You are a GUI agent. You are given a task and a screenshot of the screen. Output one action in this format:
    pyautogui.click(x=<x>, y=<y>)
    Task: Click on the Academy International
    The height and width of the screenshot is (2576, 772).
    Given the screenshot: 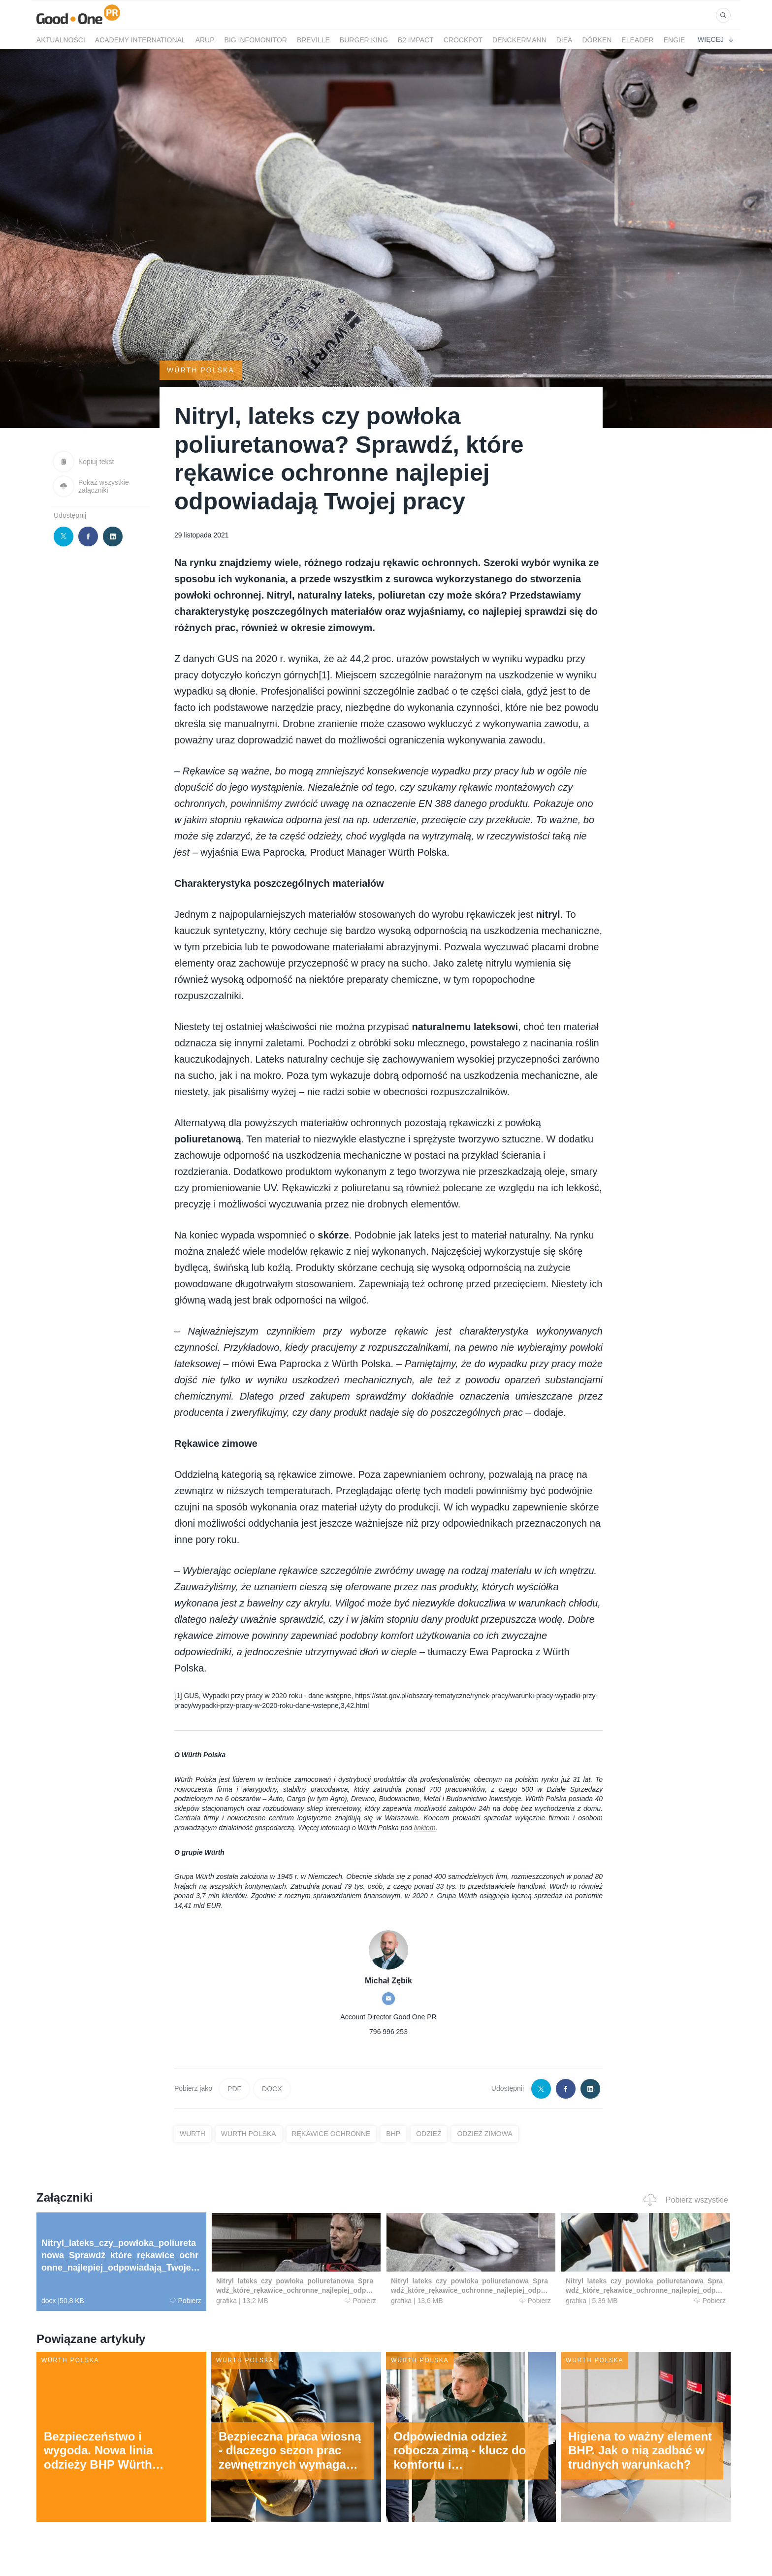 What is the action you would take?
    pyautogui.click(x=140, y=40)
    